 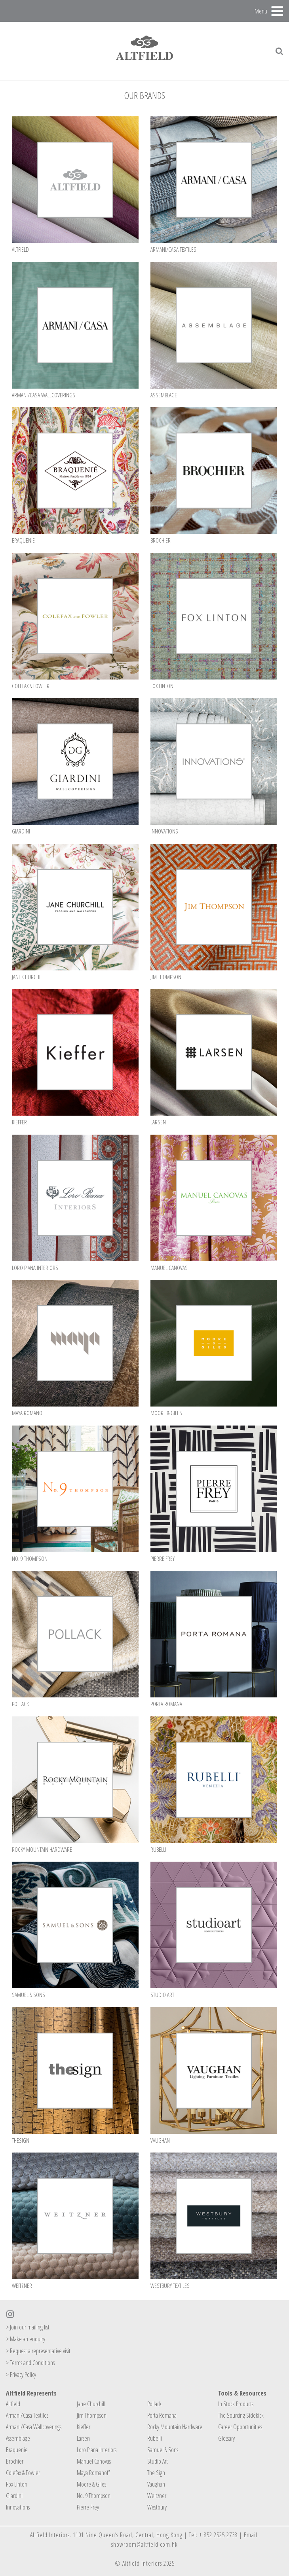 What do you see at coordinates (14, 2461) in the screenshot?
I see `Brochier` at bounding box center [14, 2461].